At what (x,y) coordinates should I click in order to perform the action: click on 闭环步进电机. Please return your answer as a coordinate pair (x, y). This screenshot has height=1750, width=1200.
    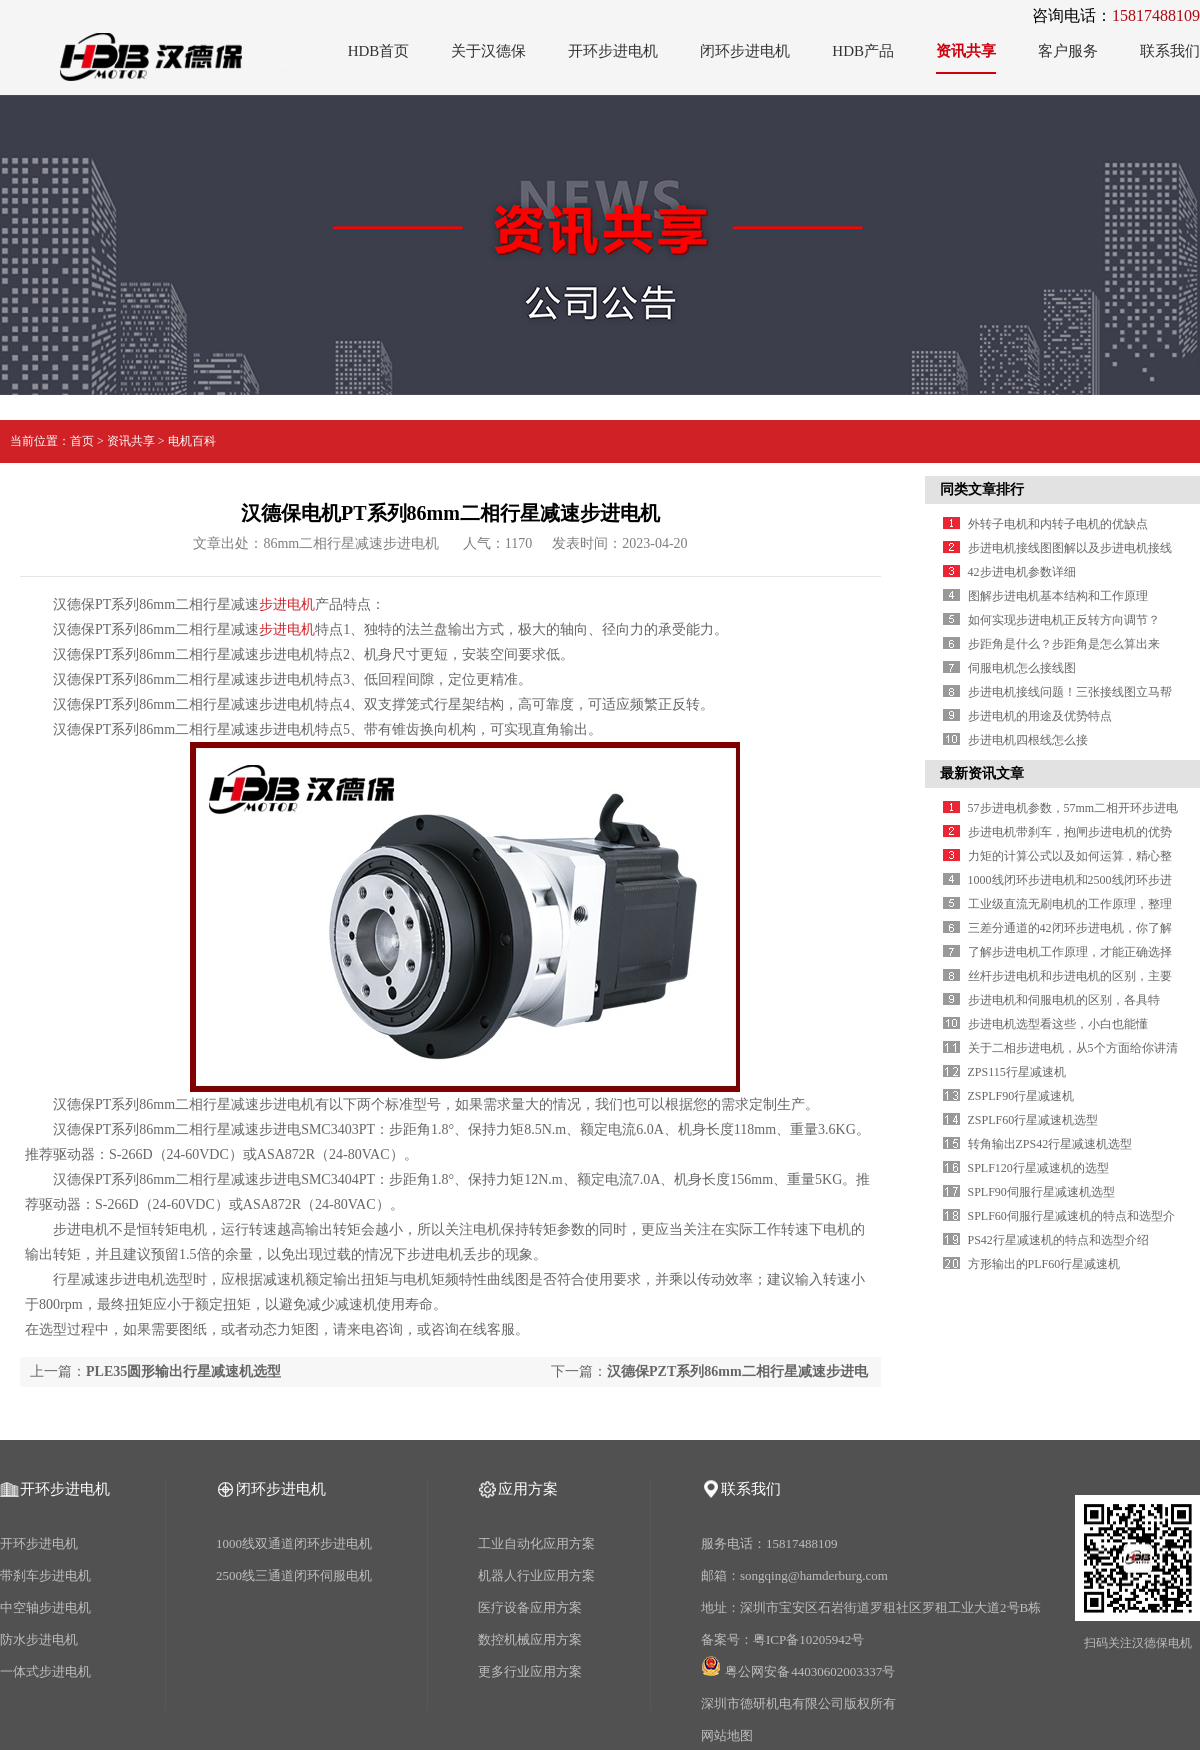
    Looking at the image, I should click on (745, 51).